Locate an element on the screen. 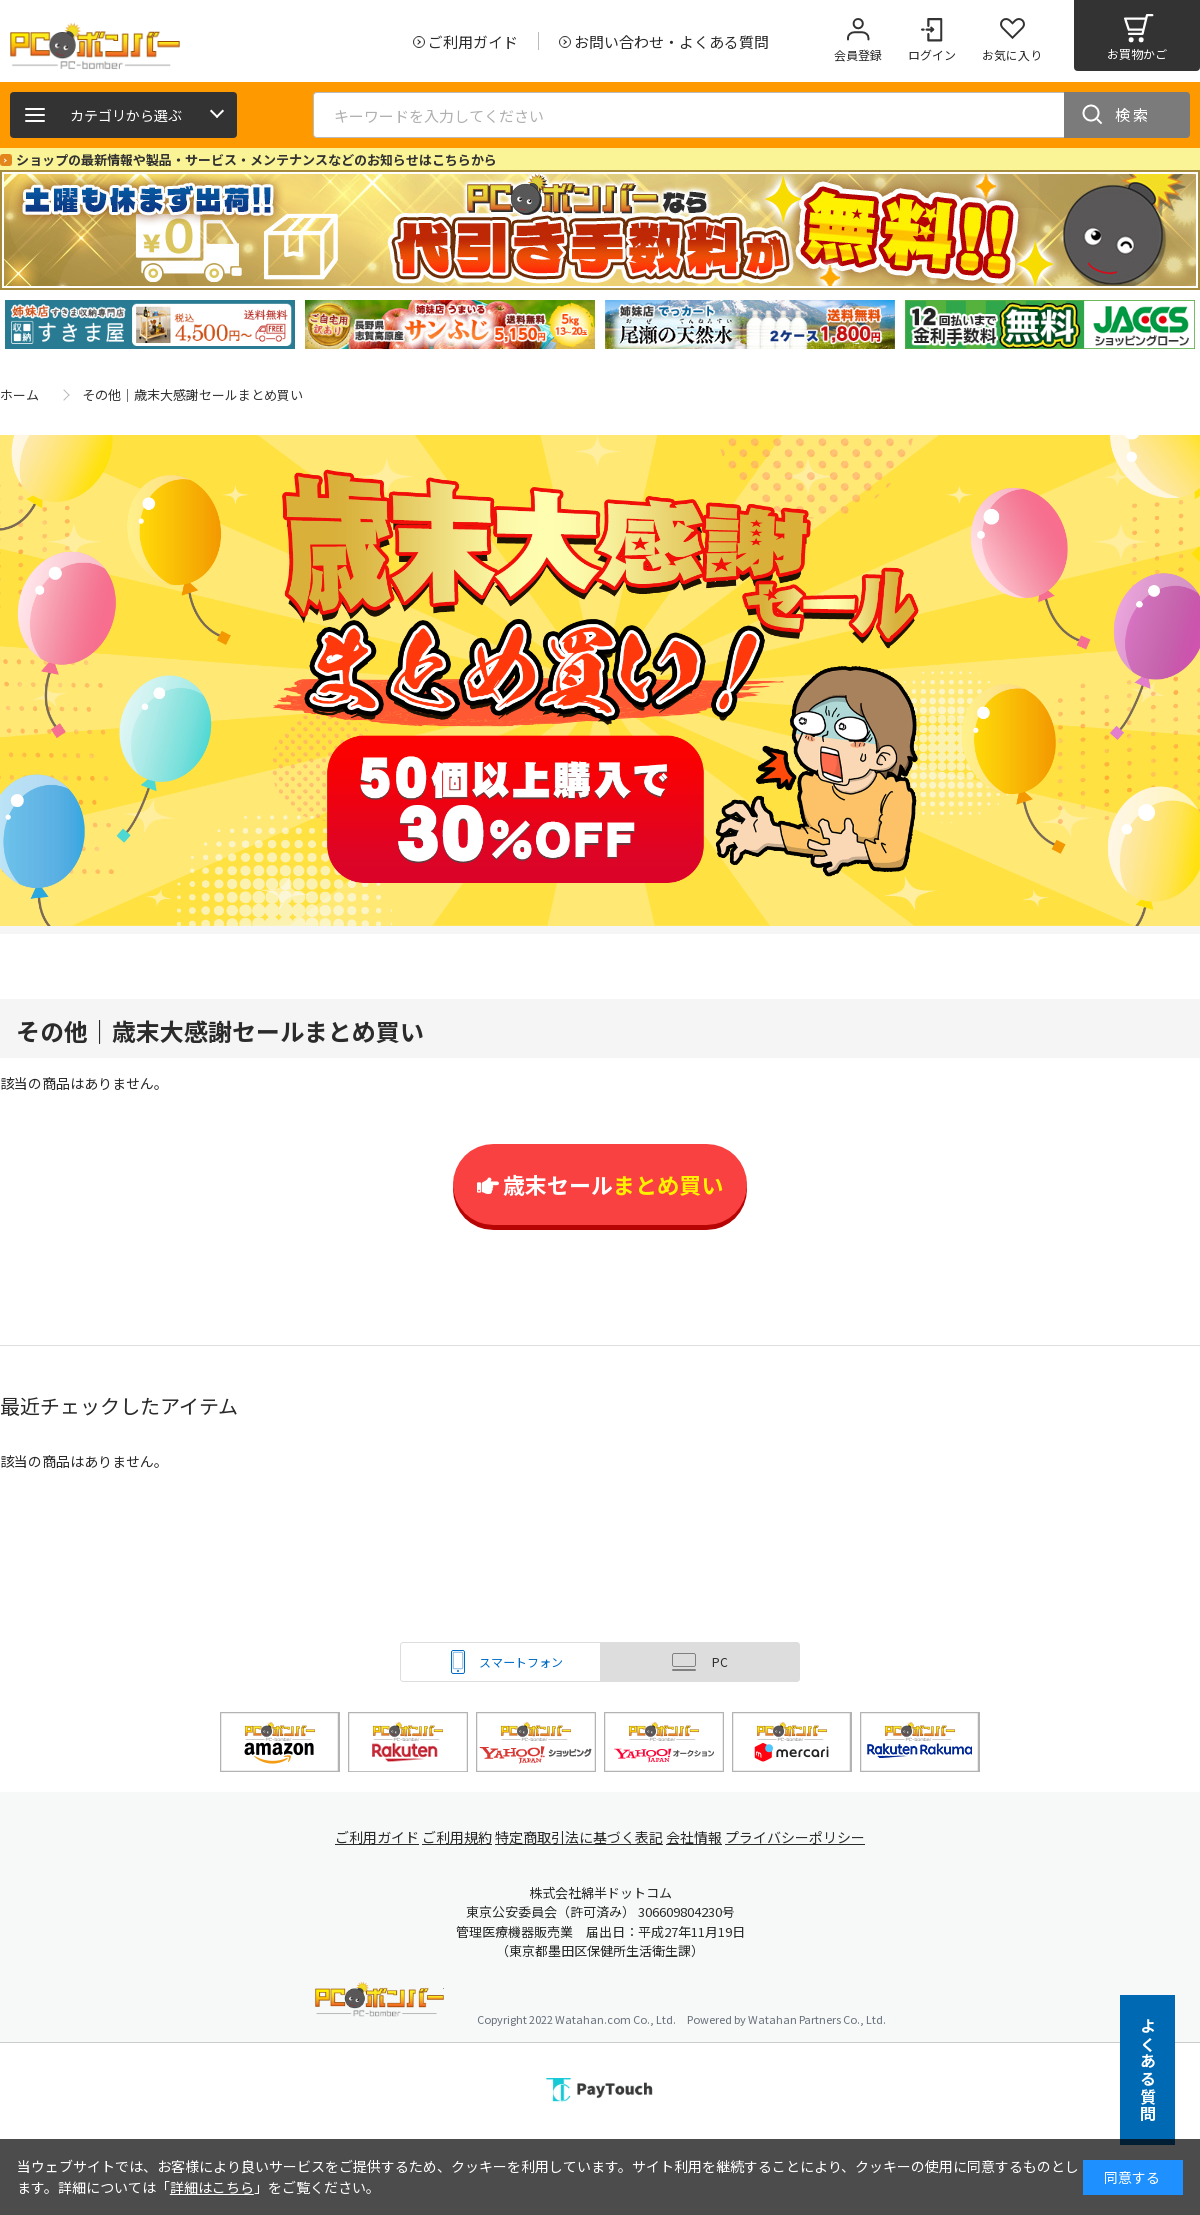 The height and width of the screenshot is (2215, 1200). [tabpanel] is located at coordinates (150, 324).